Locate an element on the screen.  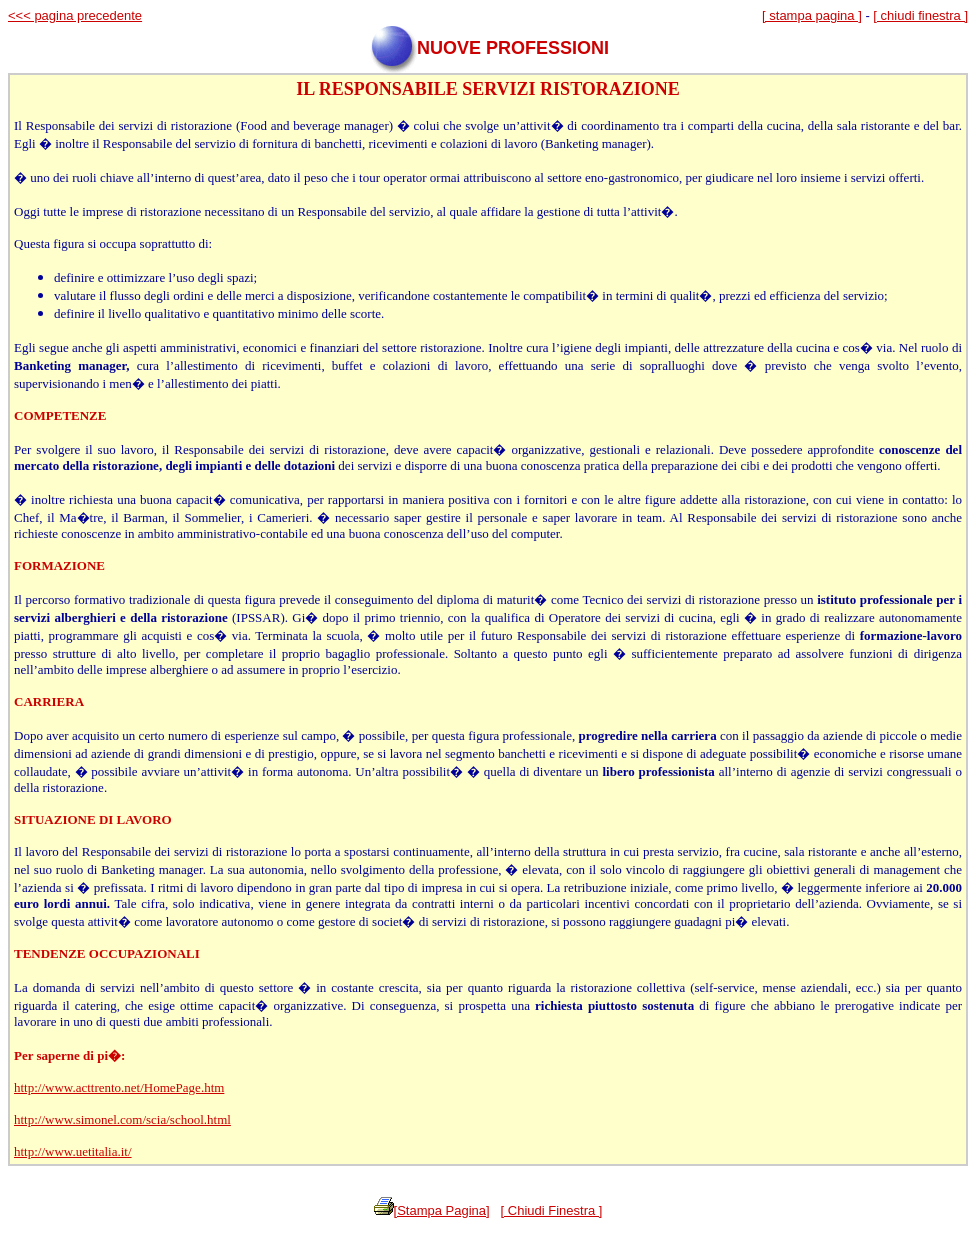
http://www.uetitalia.it/ is located at coordinates (73, 1151).